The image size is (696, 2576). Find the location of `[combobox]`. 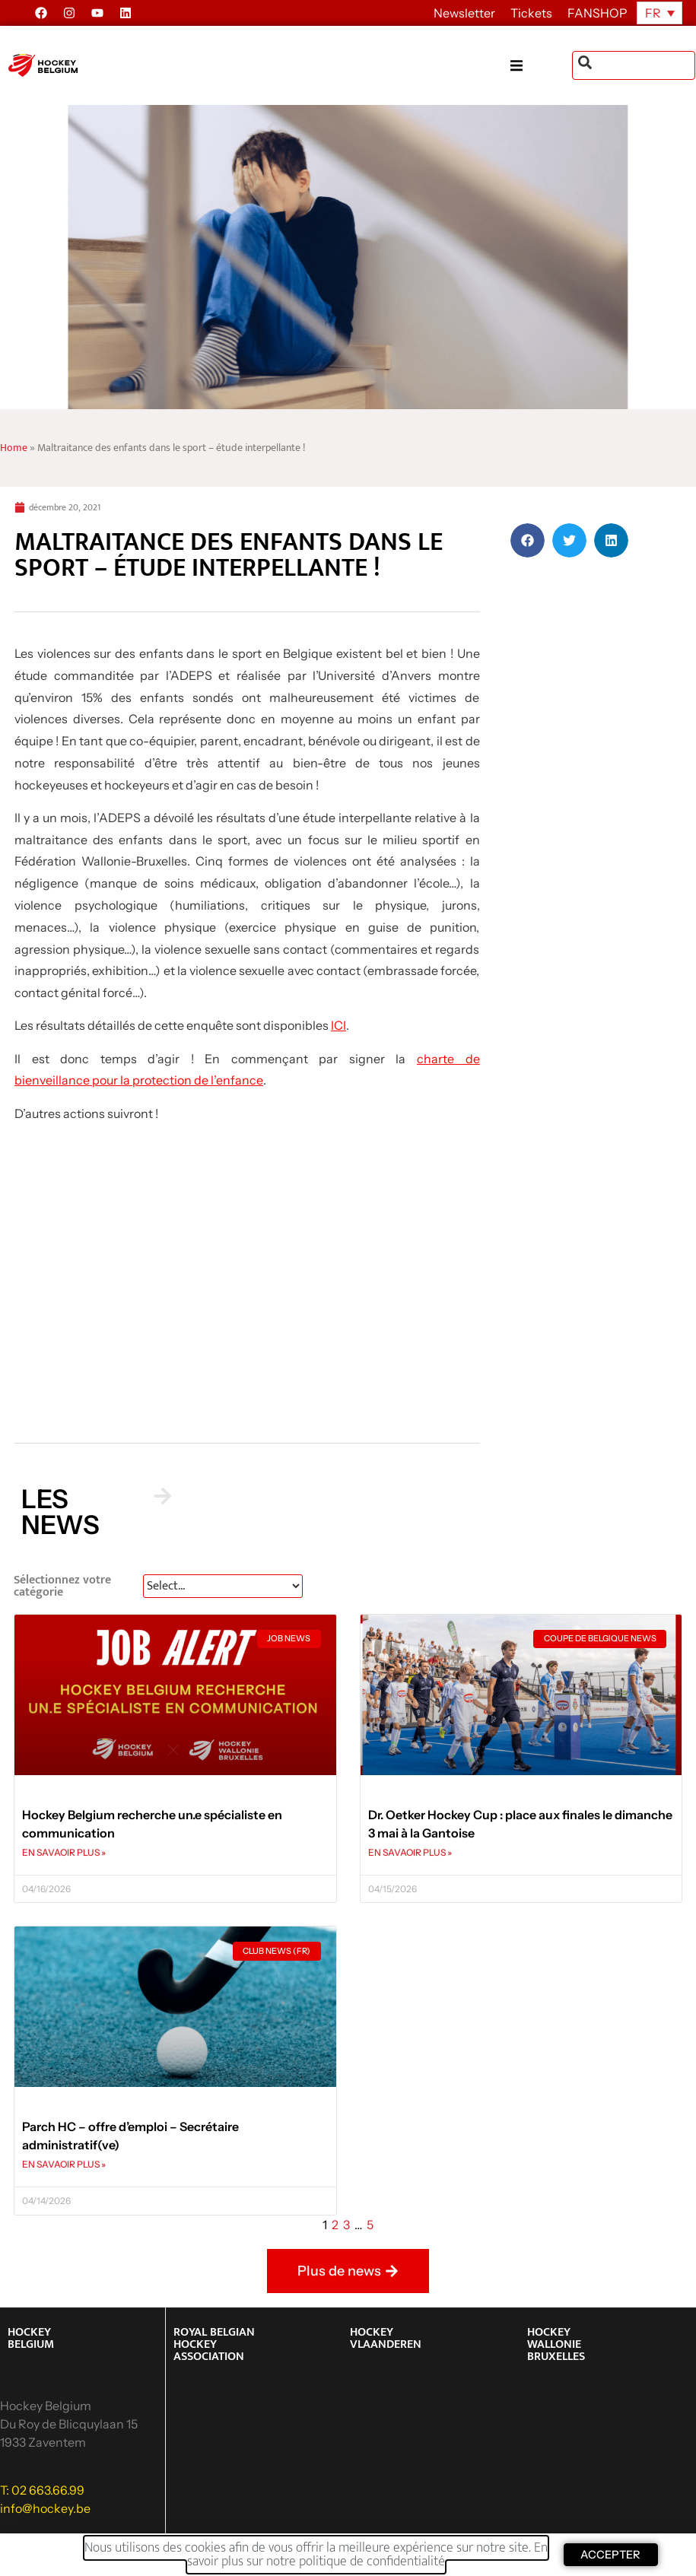

[combobox] is located at coordinates (633, 65).